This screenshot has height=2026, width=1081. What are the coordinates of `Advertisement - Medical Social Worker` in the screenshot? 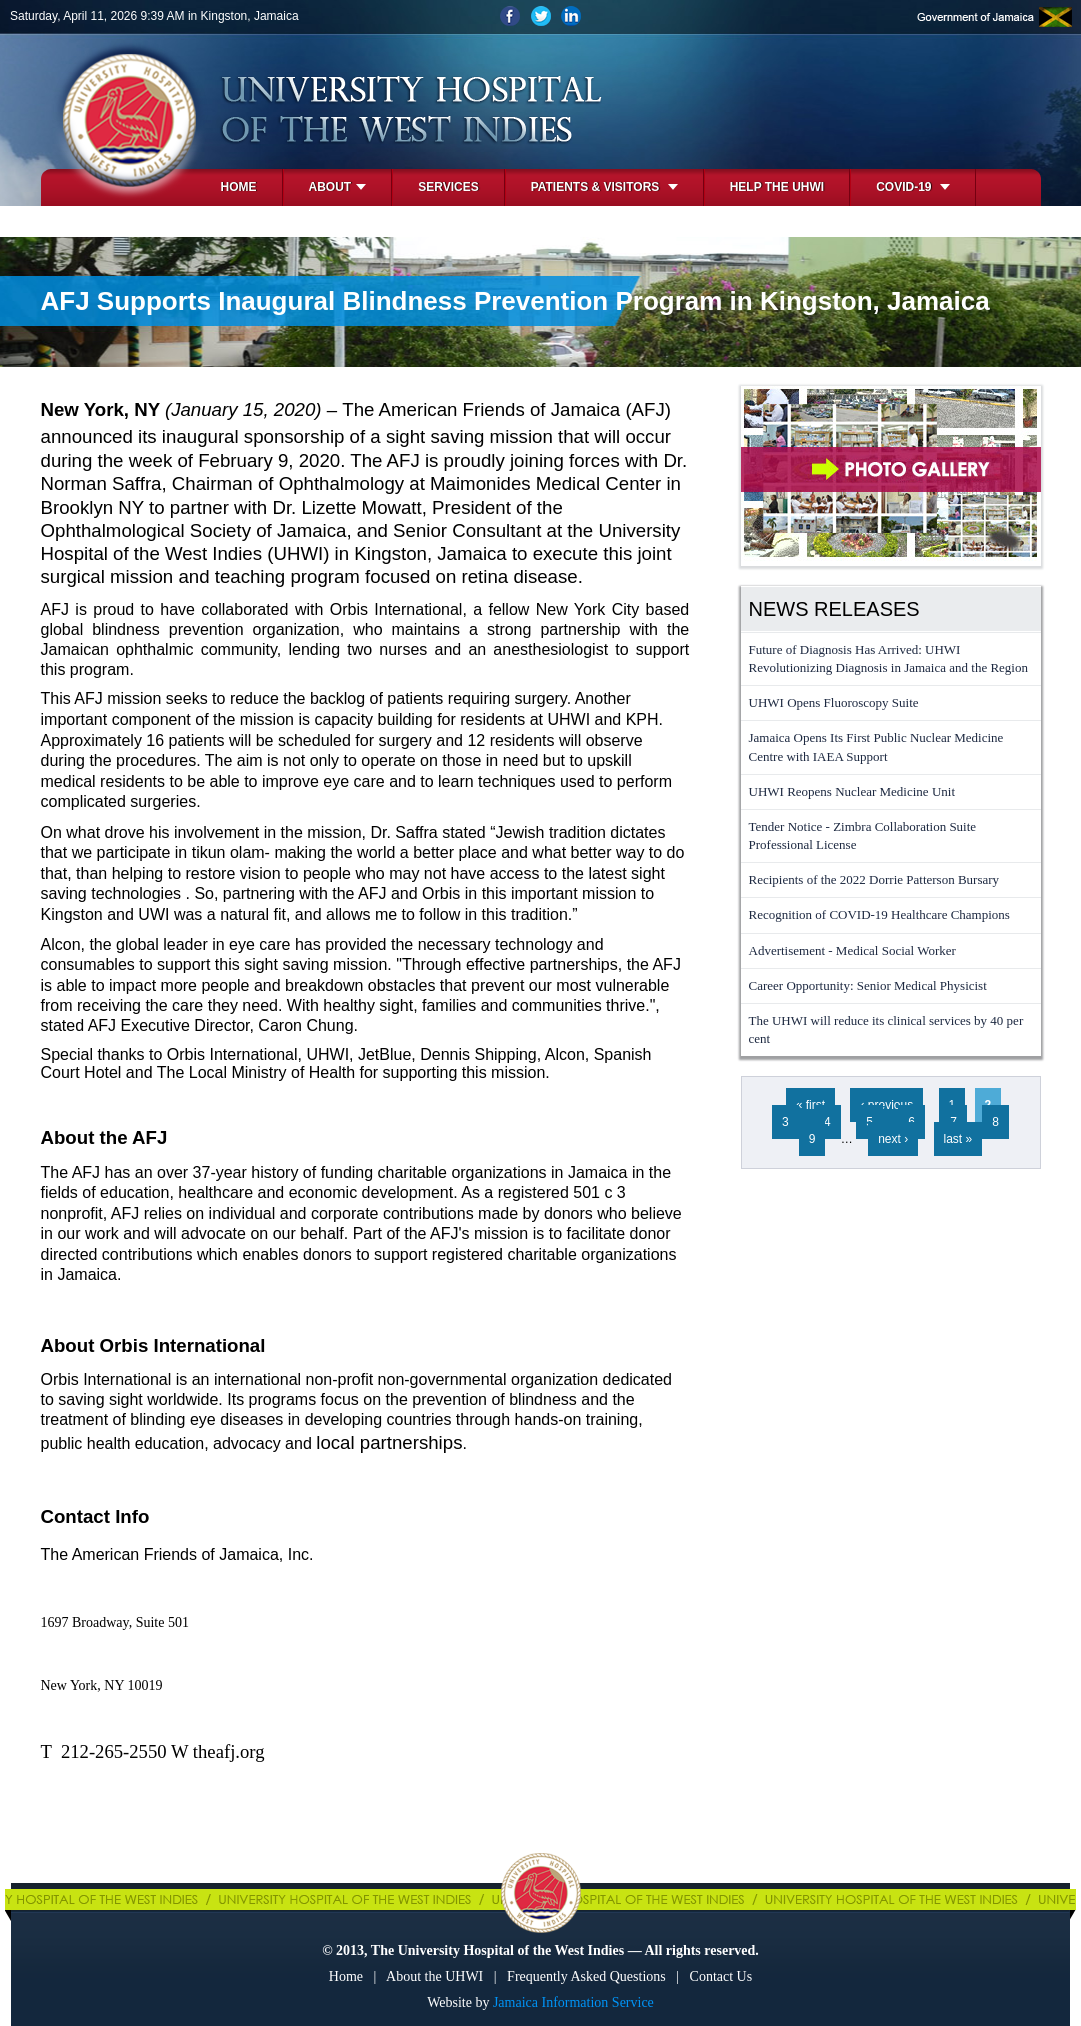 It's located at (852, 950).